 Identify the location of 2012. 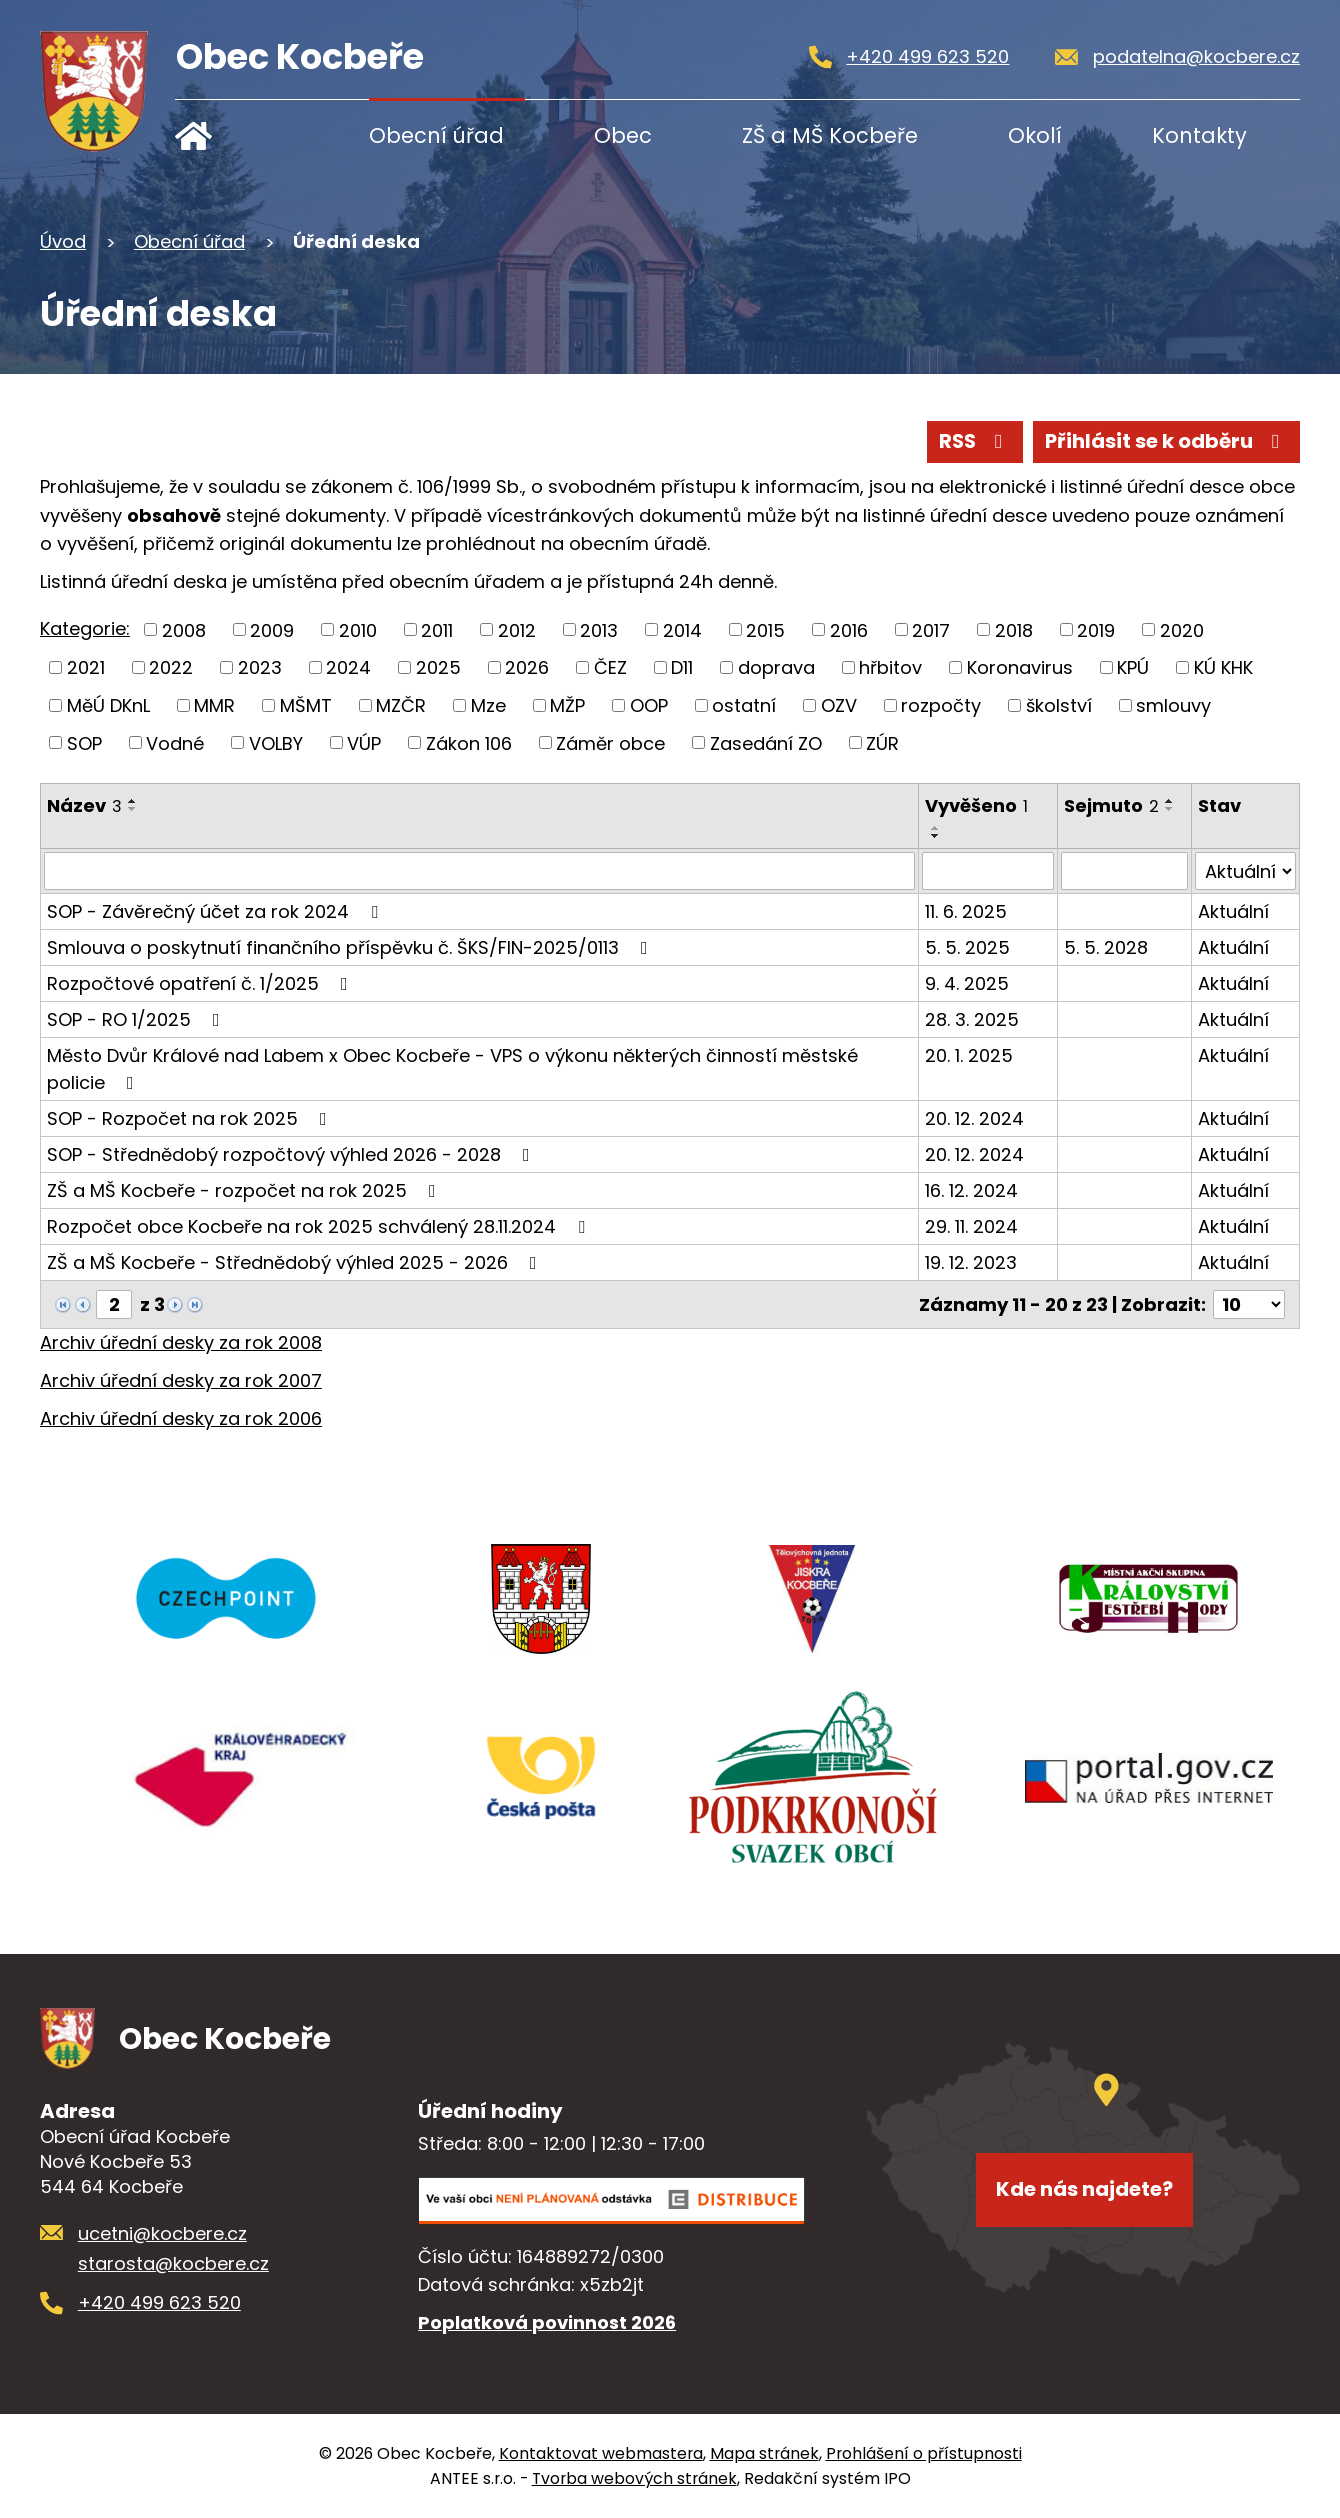
(517, 629).